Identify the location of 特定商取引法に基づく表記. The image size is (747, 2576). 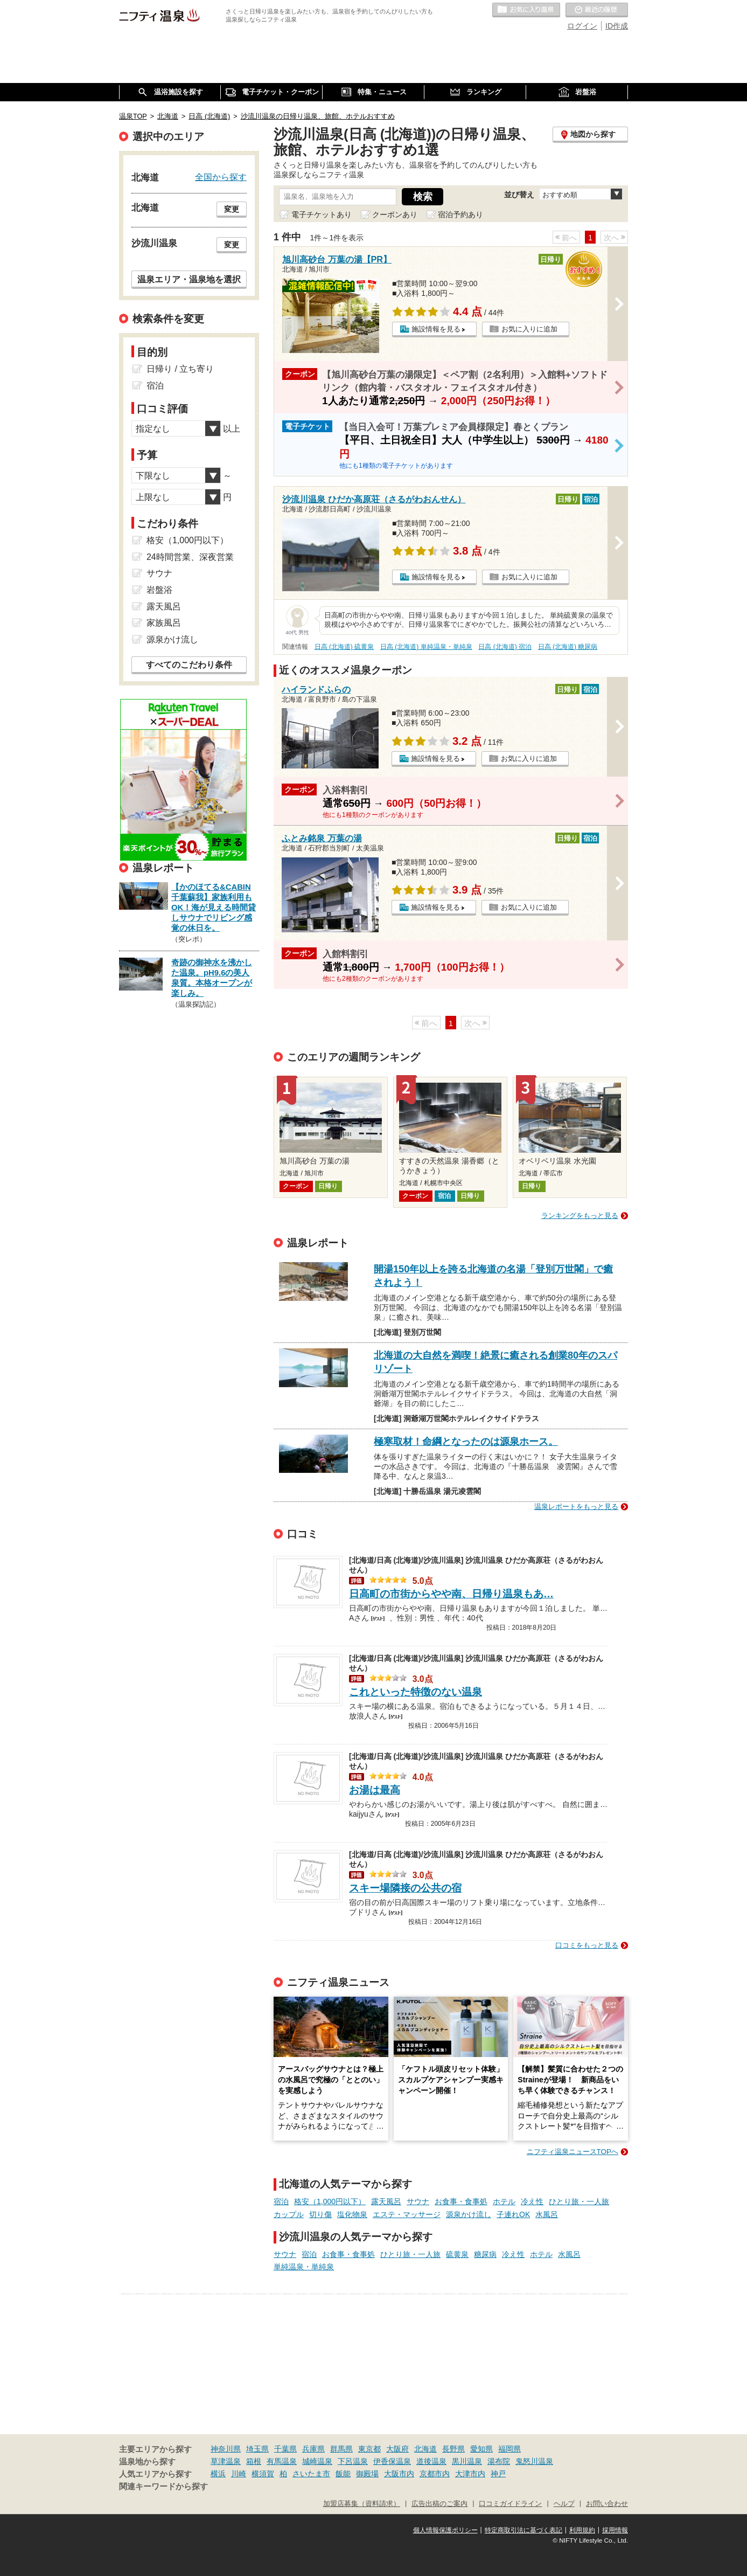
(523, 2530).